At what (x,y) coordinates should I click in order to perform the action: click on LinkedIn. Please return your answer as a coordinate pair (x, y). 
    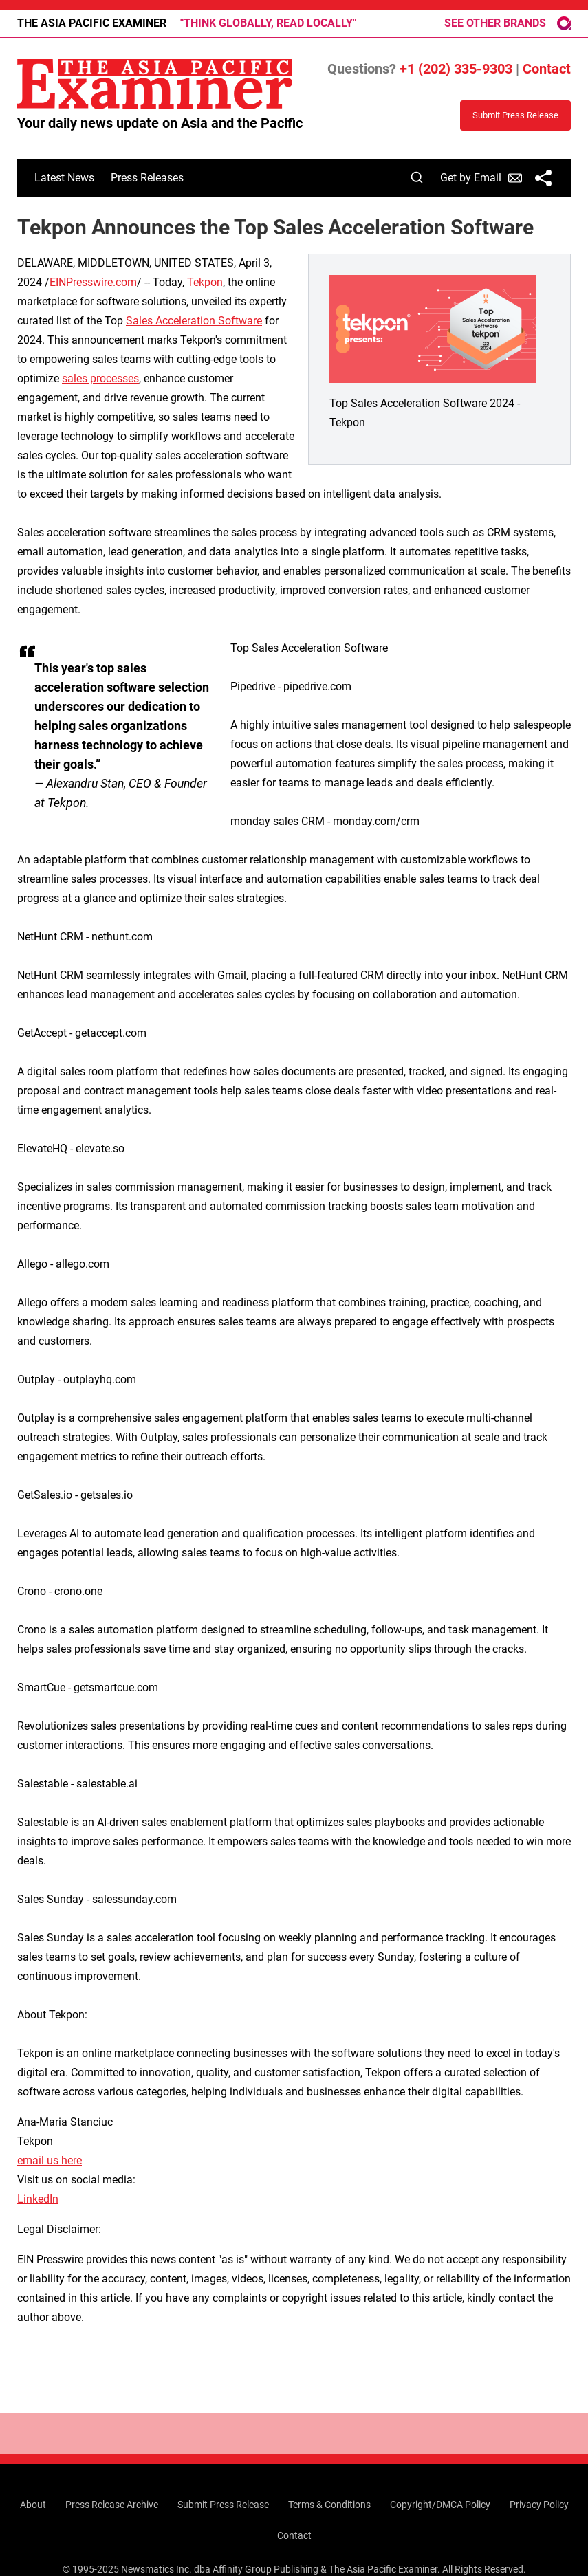
    Looking at the image, I should click on (37, 2198).